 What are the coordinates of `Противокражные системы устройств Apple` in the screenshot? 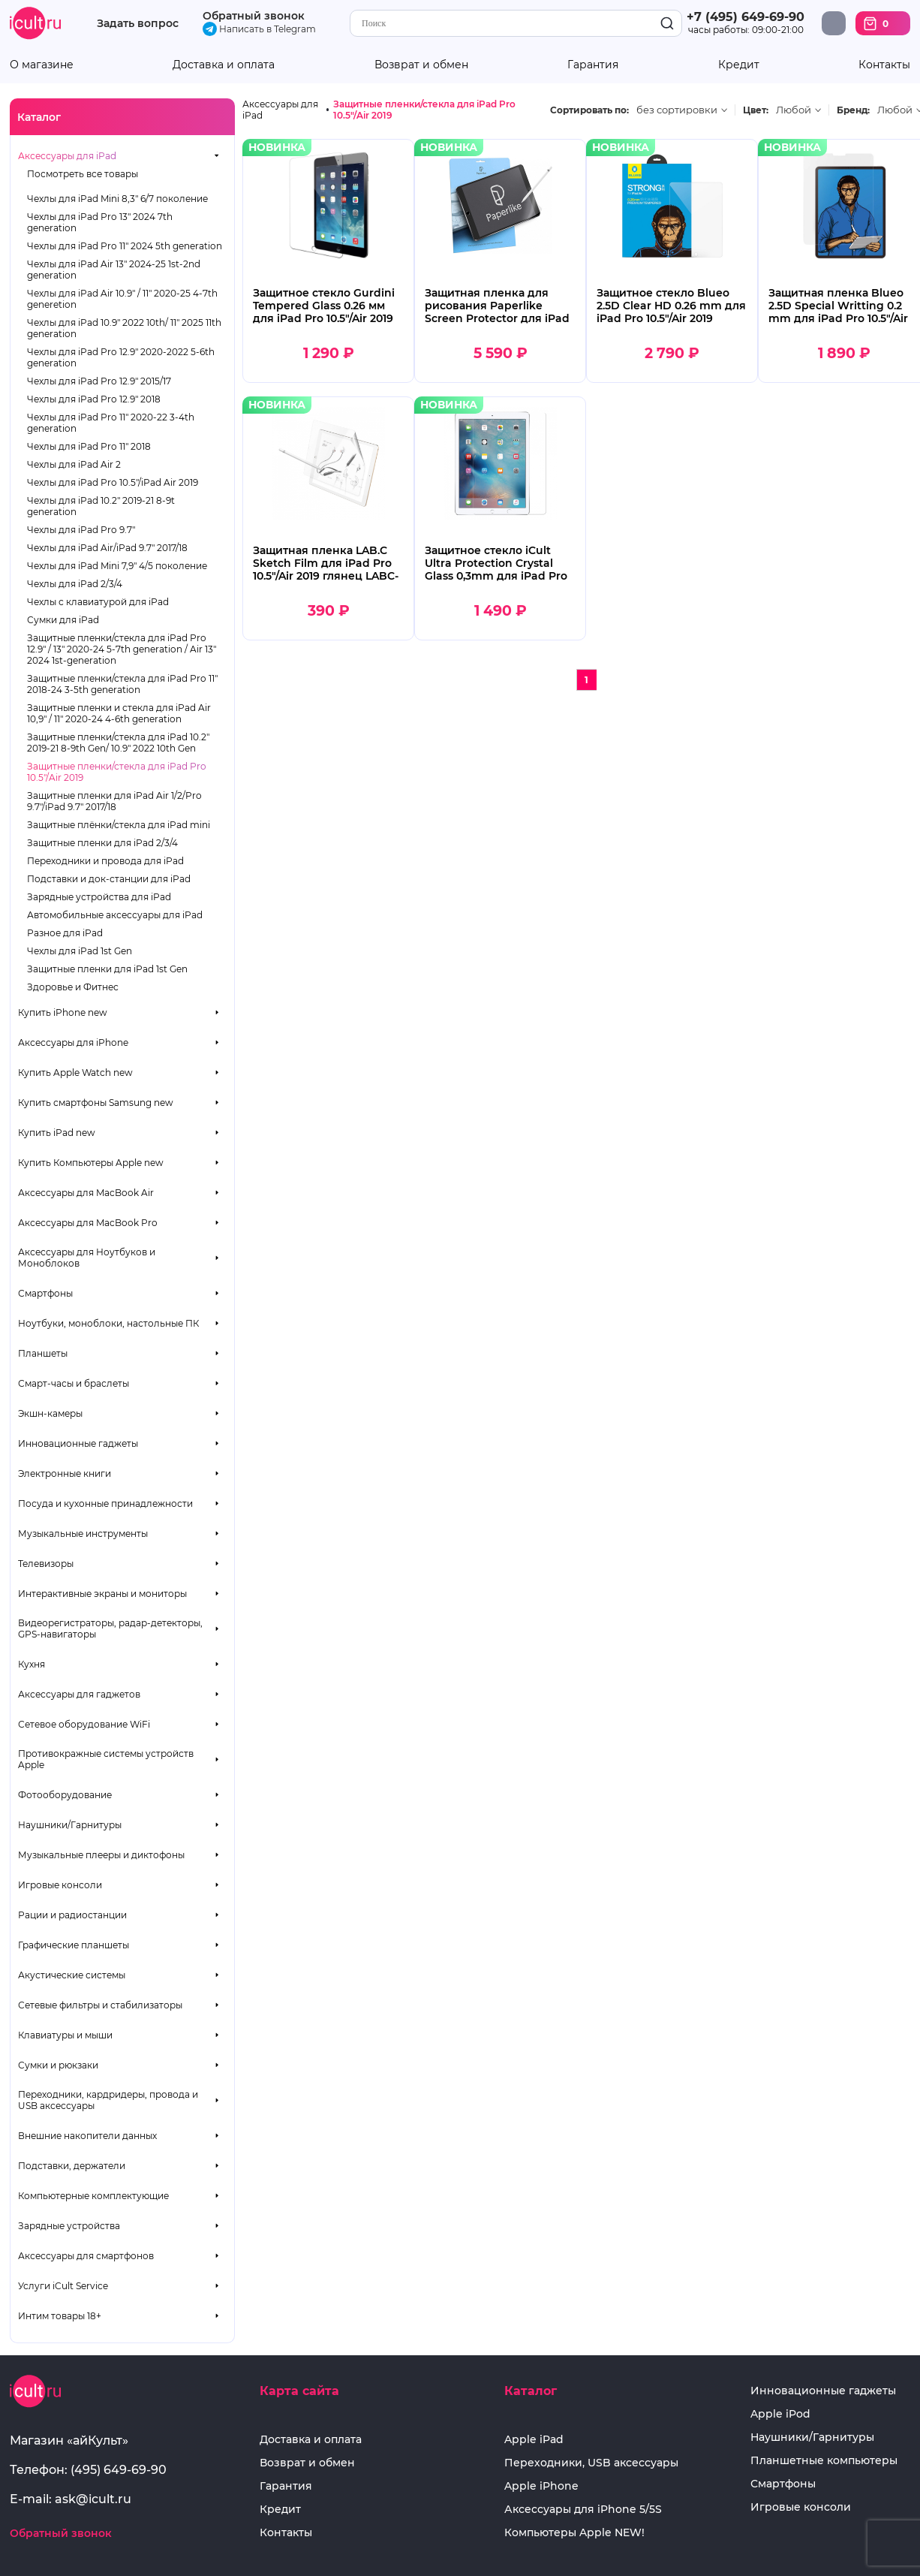 It's located at (106, 1759).